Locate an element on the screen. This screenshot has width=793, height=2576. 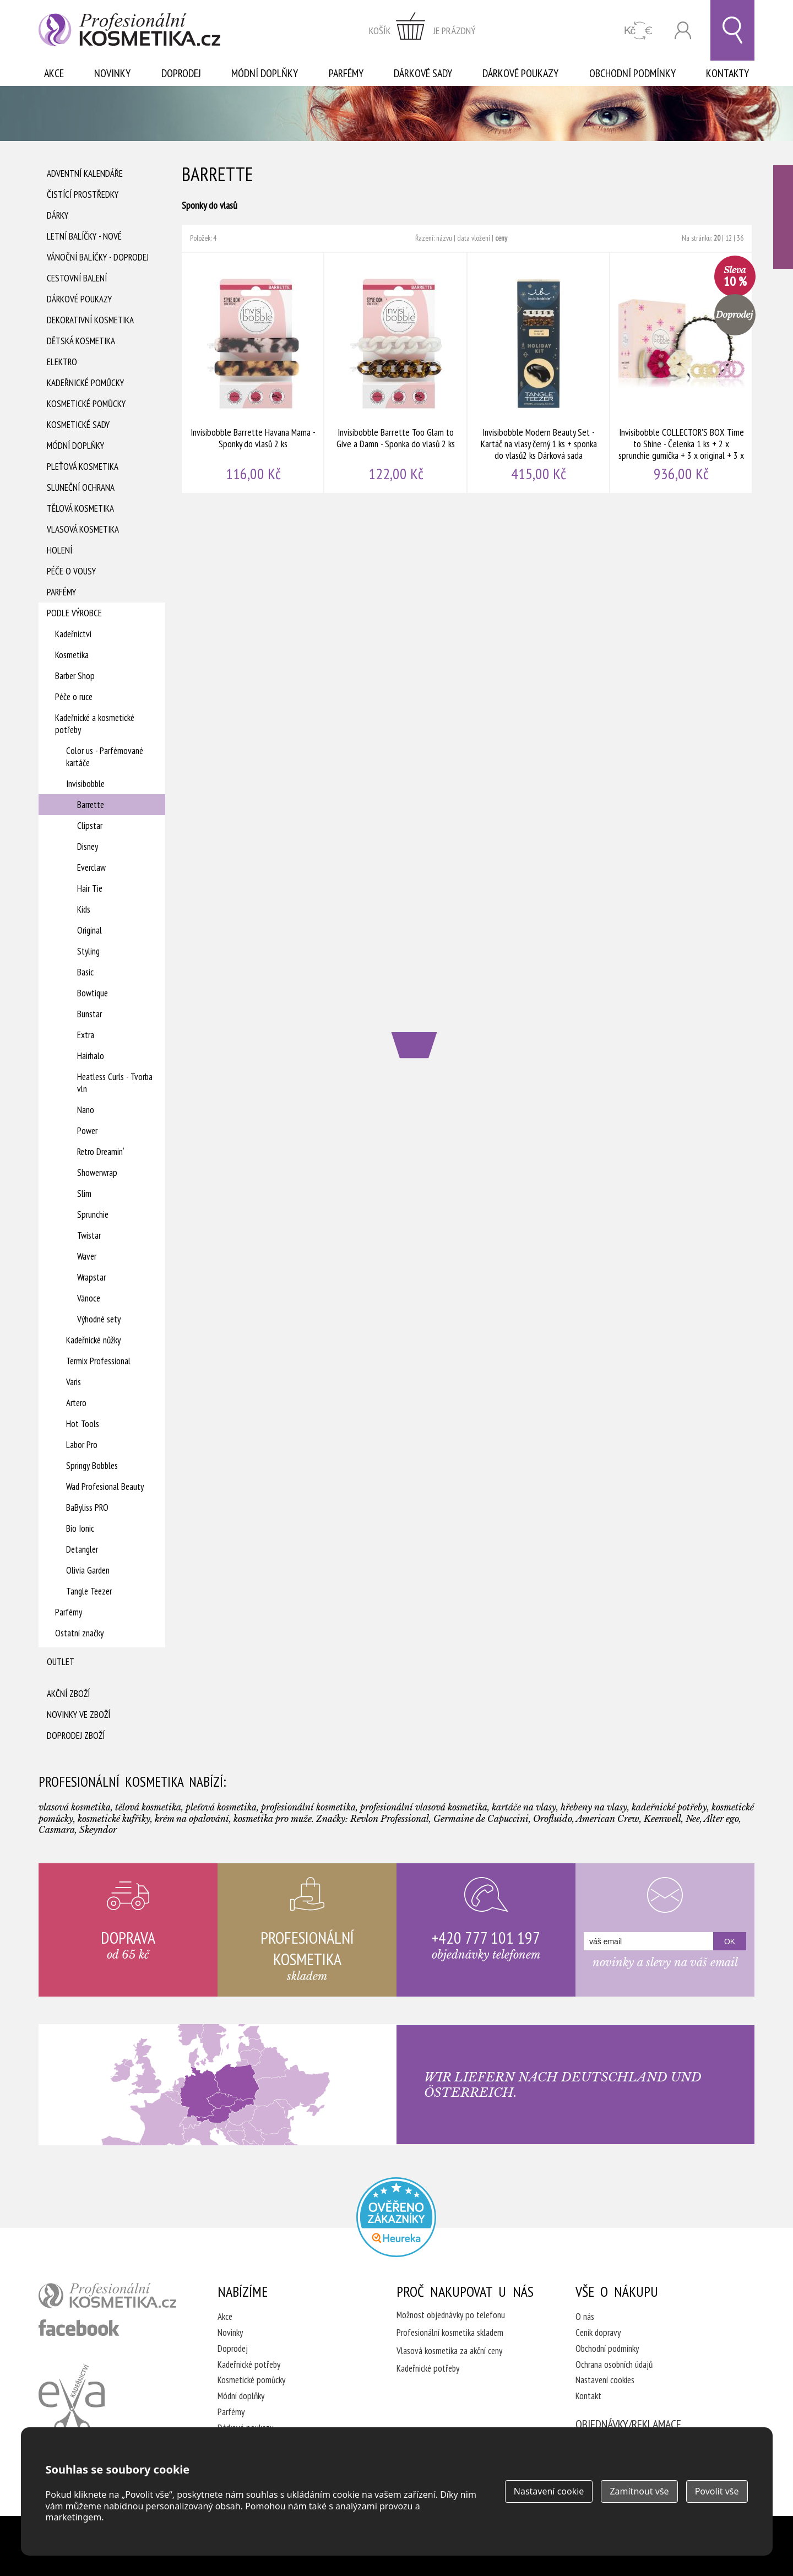
Outlet is located at coordinates (60, 1662).